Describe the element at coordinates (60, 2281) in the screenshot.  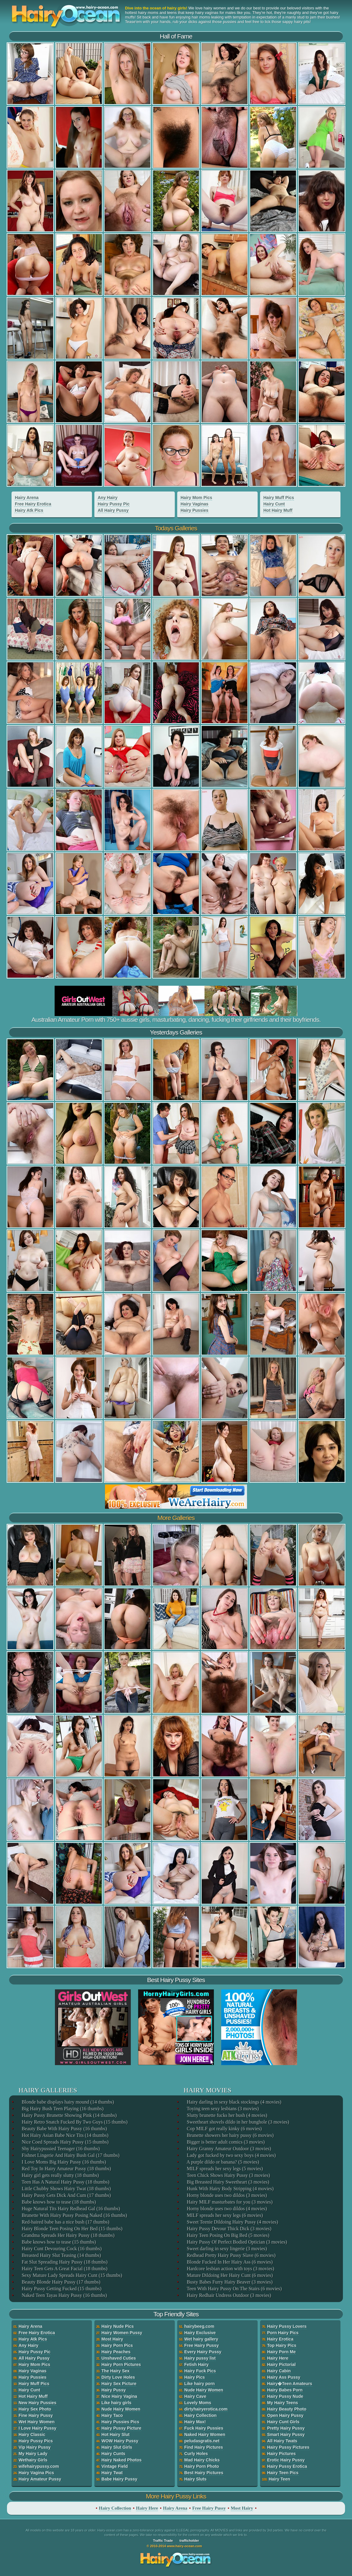
I see `Beauty Blonde Hairy Pussy (17 thumbs)` at that location.